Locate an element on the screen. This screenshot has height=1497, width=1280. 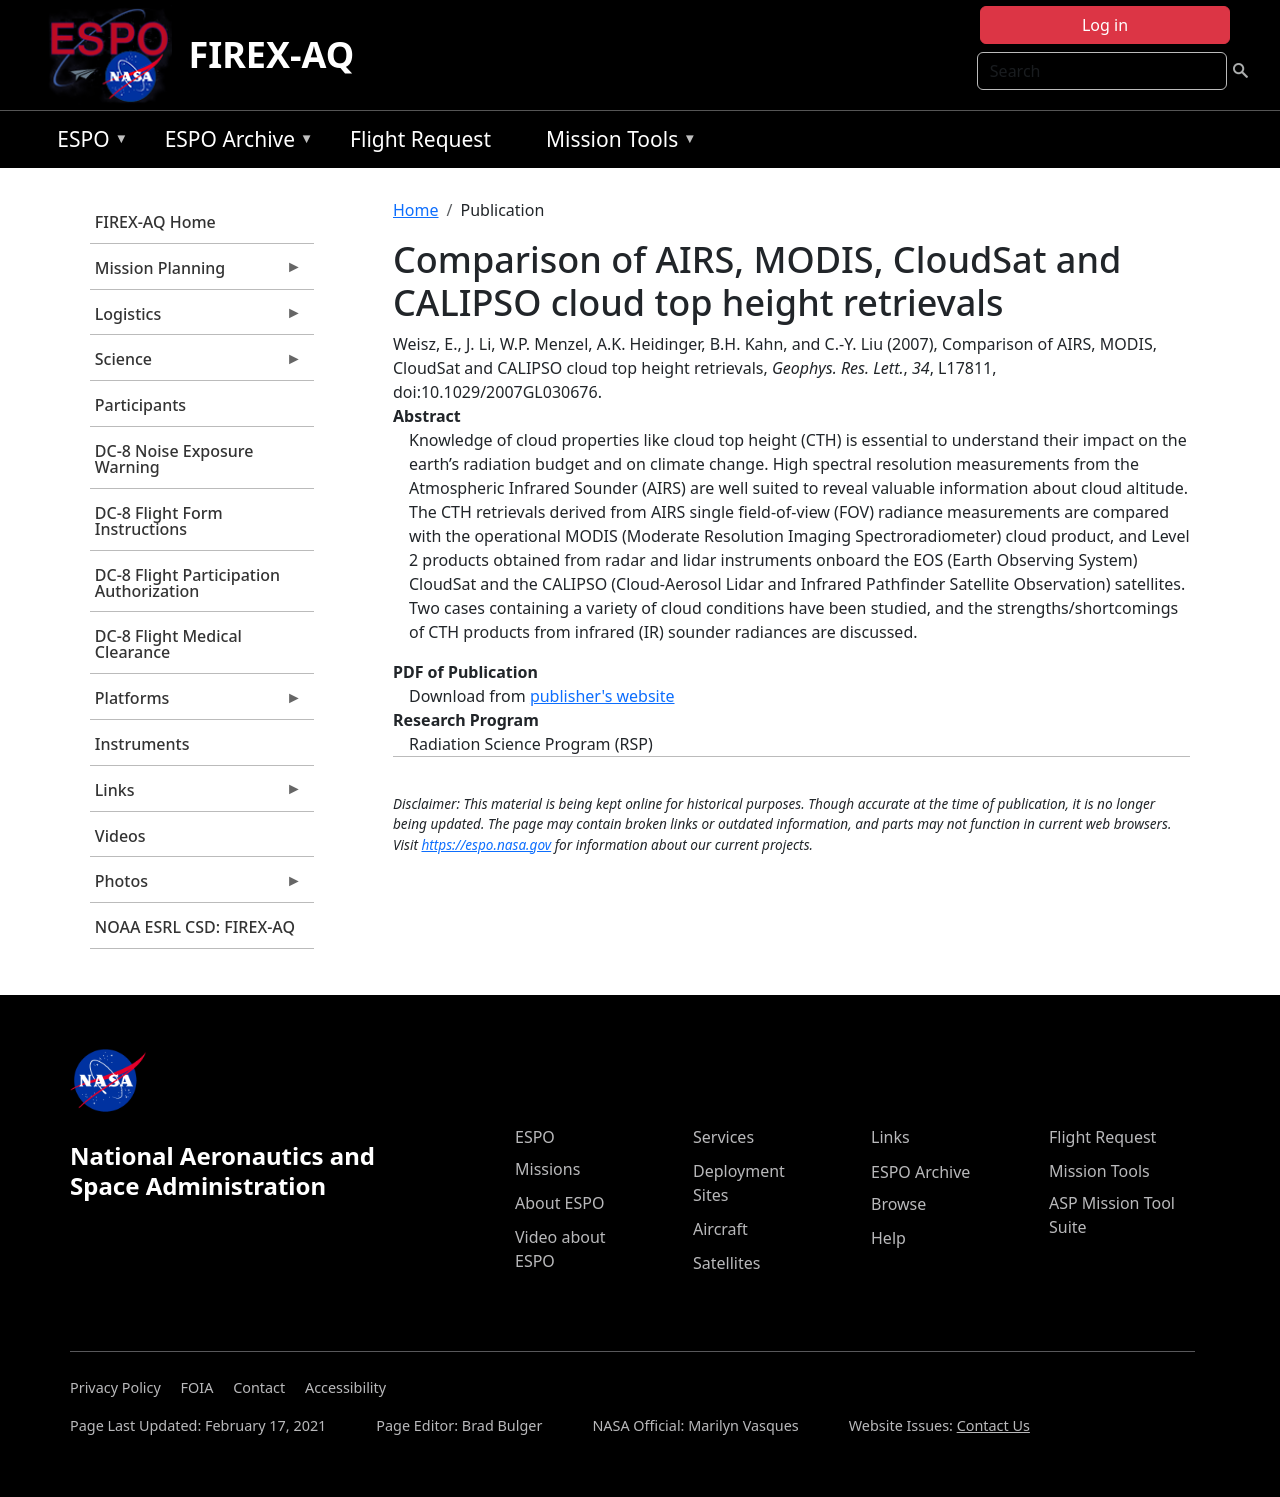
Science is located at coordinates (196, 364).